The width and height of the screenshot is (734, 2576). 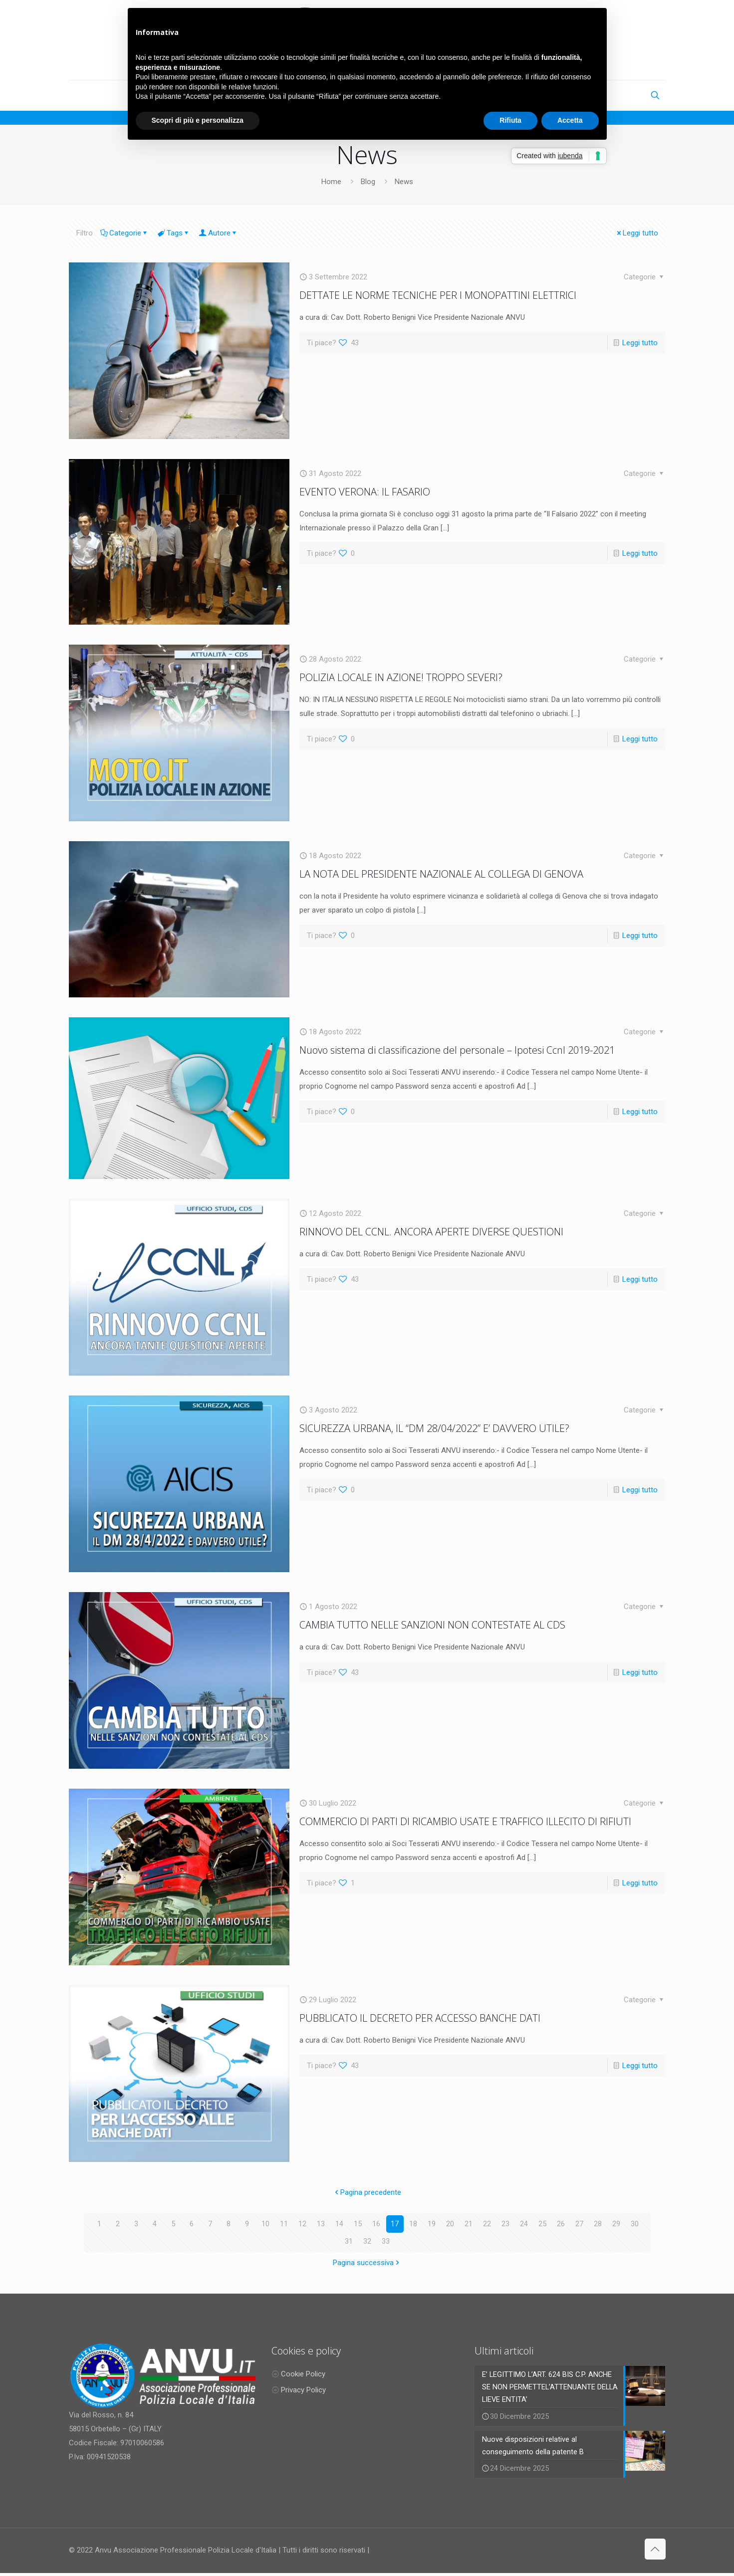 I want to click on 27, so click(x=579, y=2223).